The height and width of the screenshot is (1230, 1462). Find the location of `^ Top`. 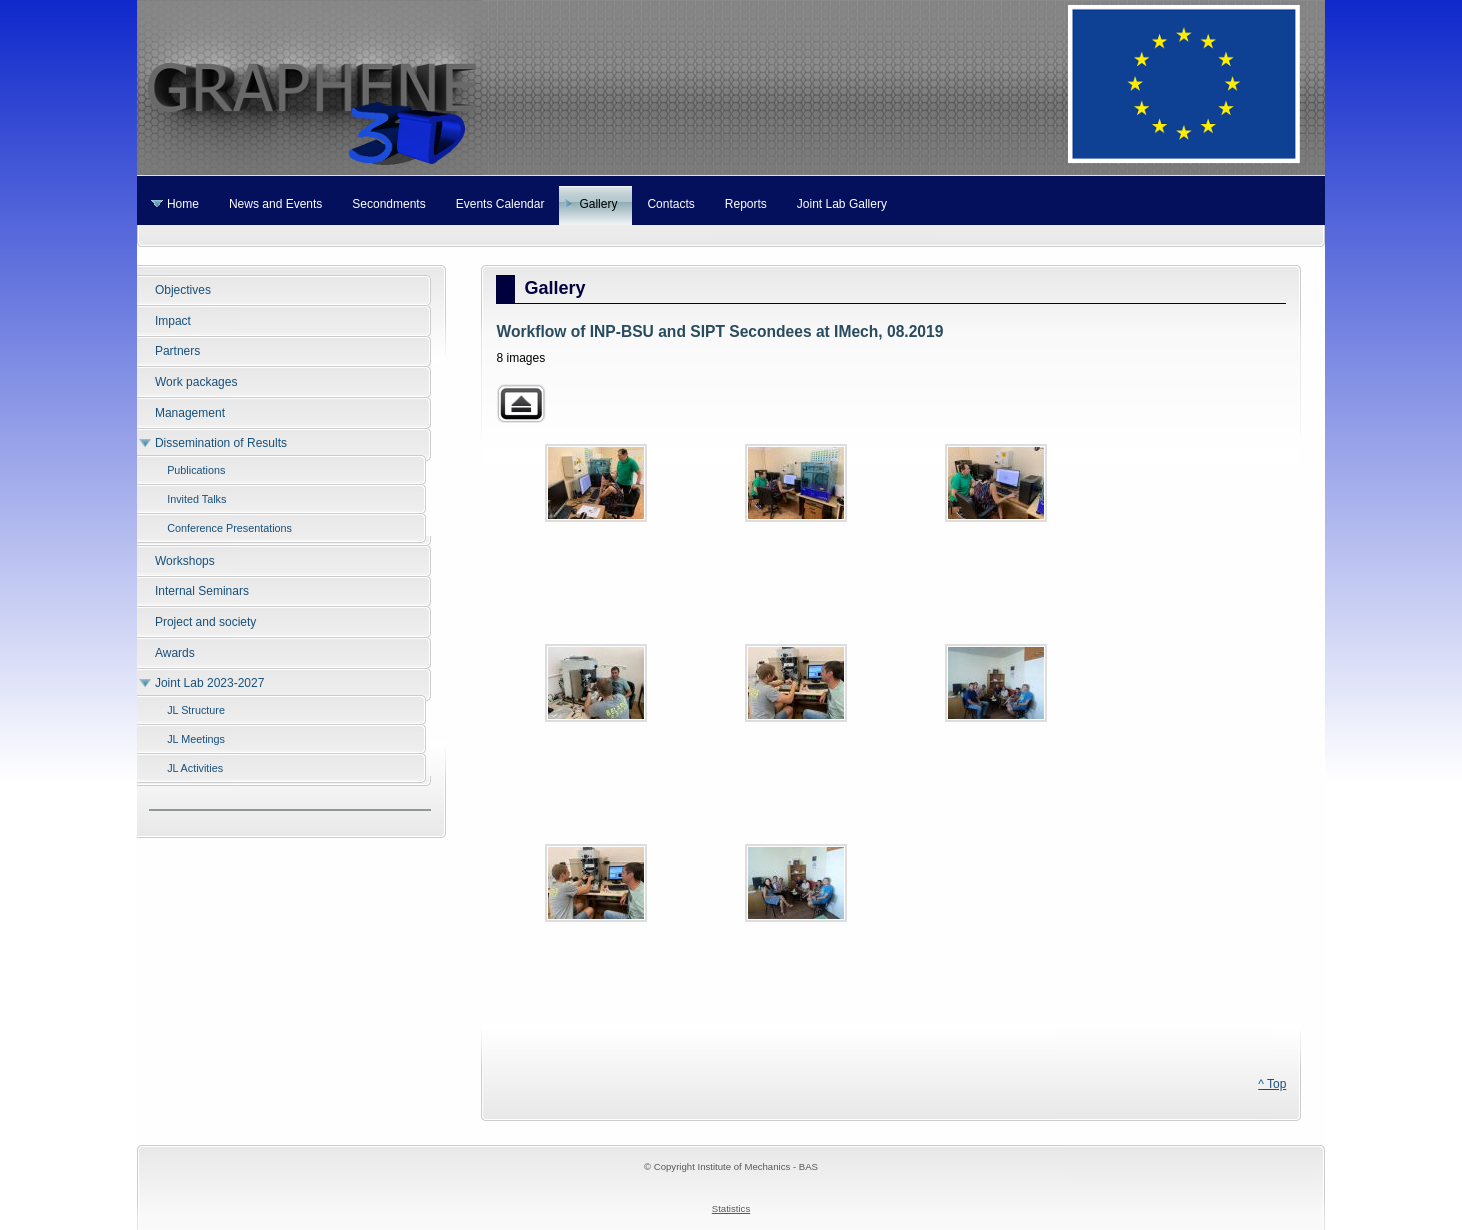

^ Top is located at coordinates (1272, 1084).